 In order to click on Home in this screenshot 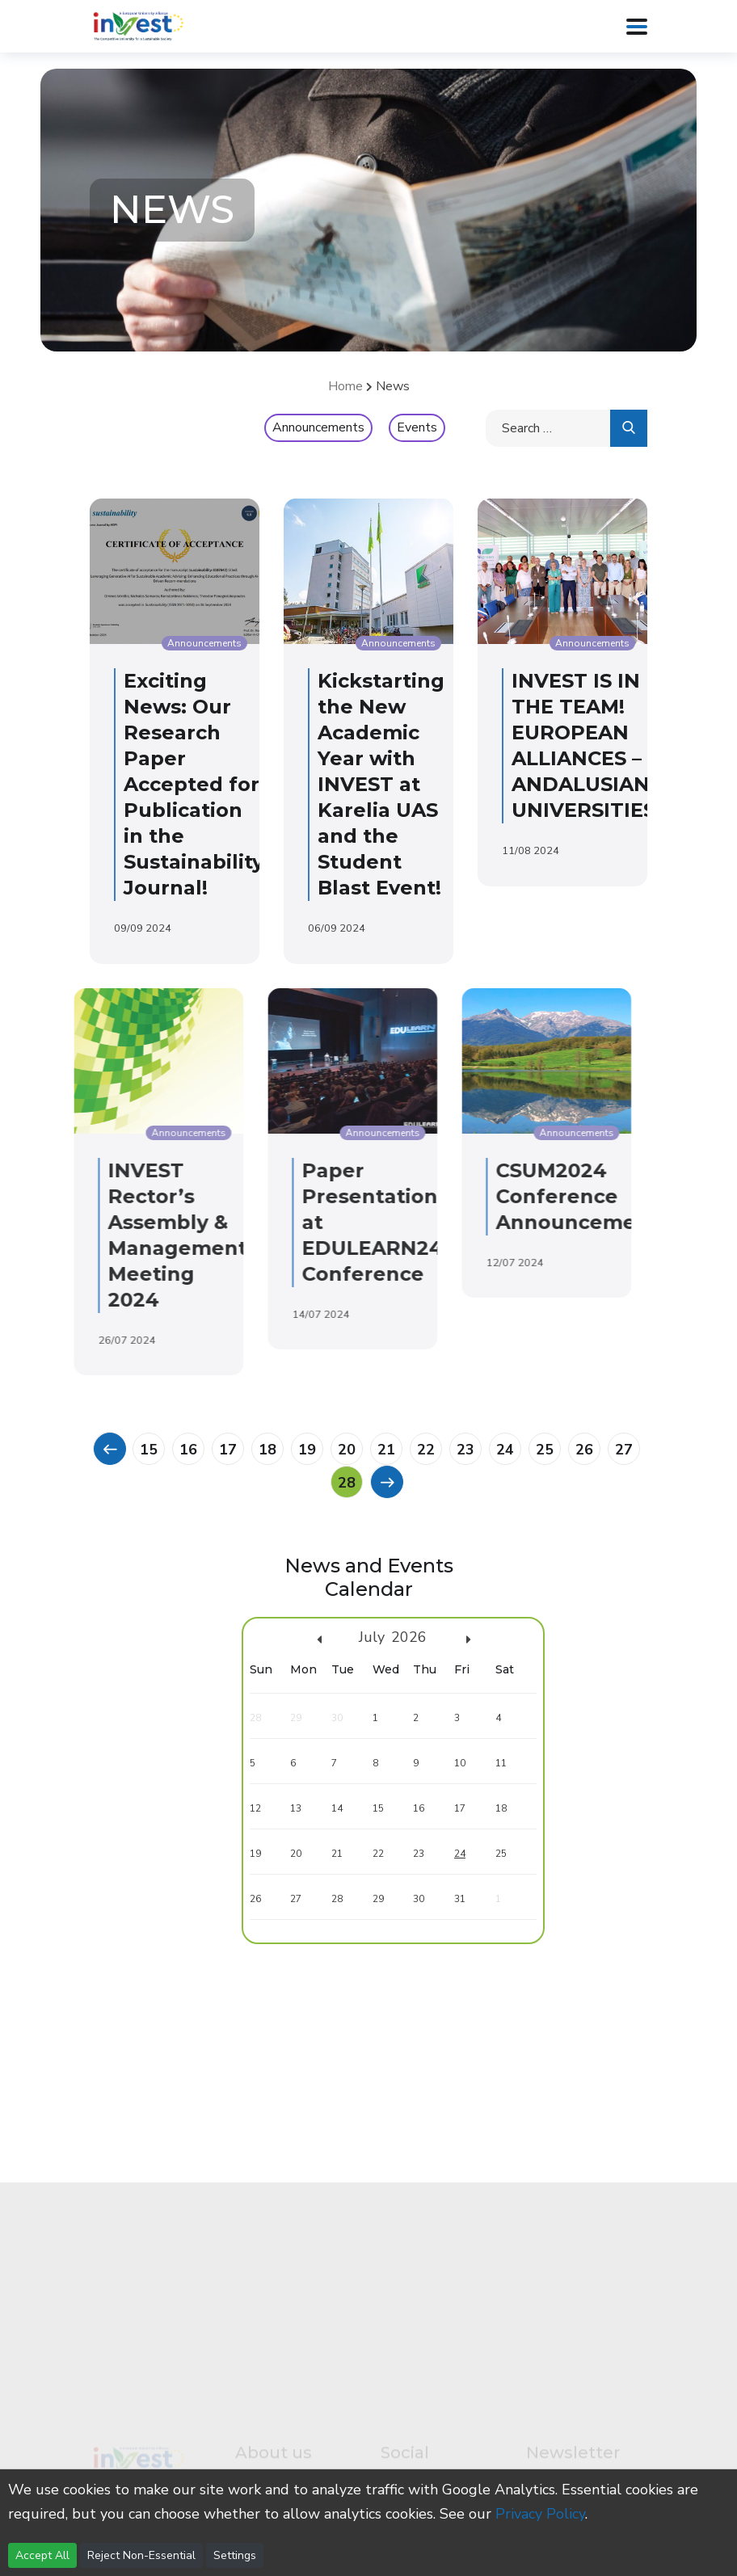, I will do `click(345, 386)`.